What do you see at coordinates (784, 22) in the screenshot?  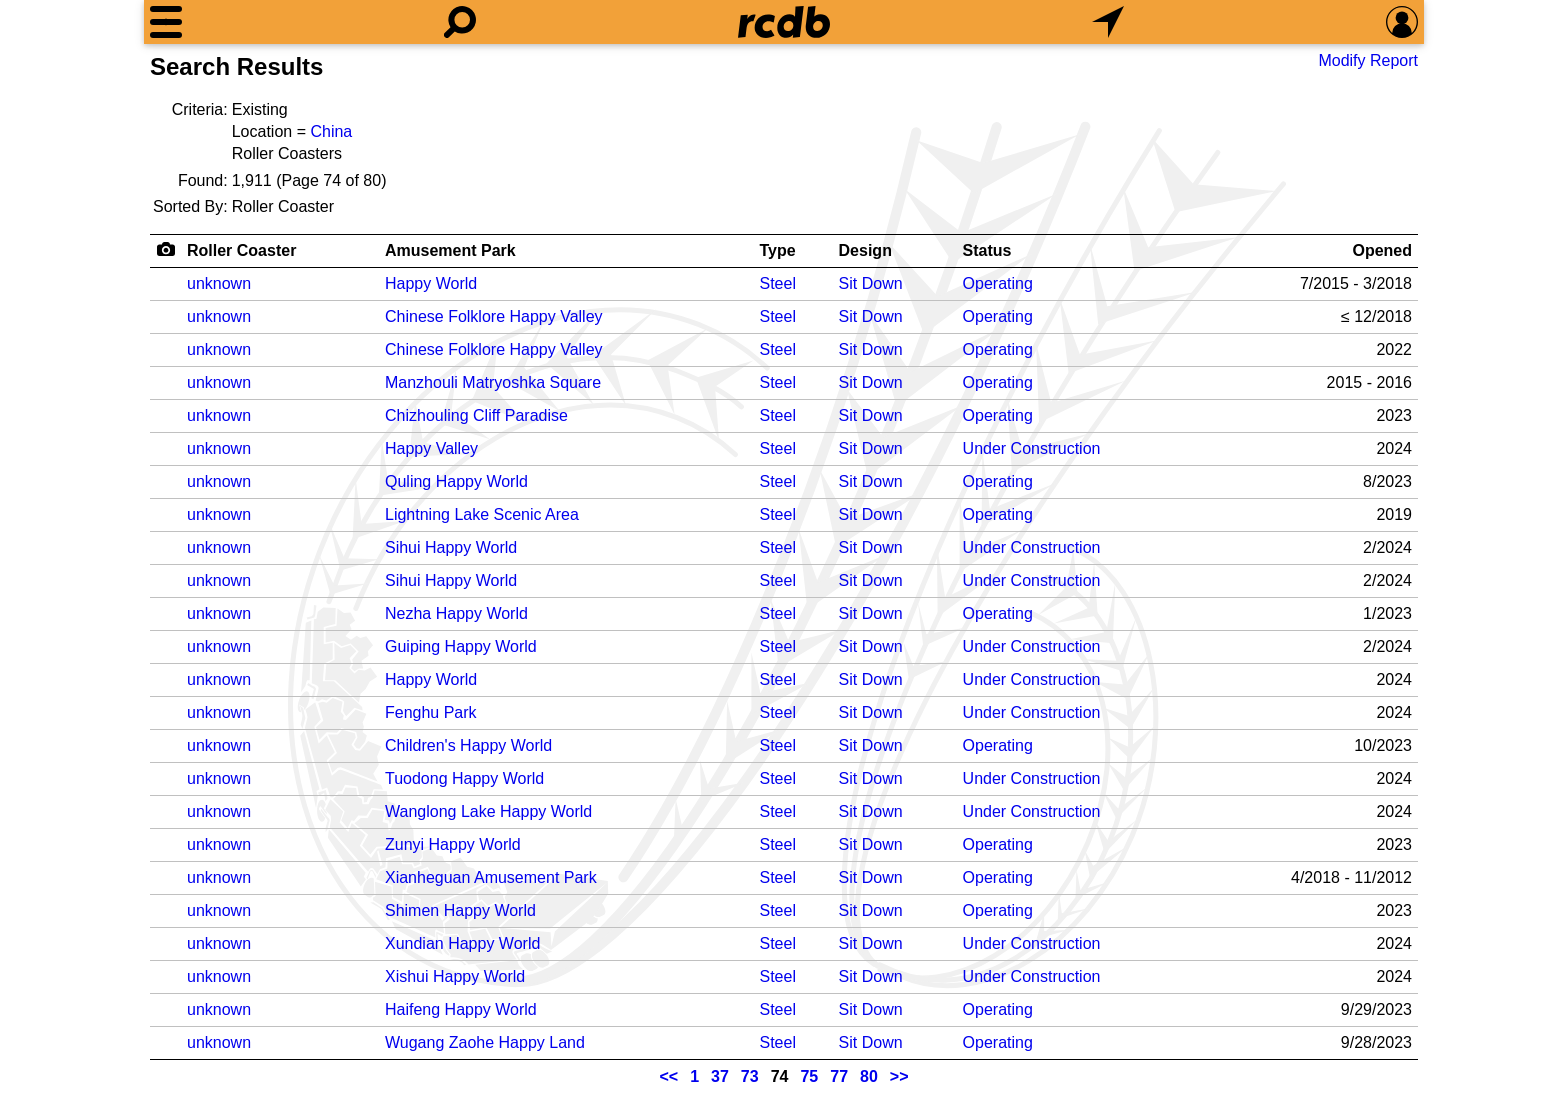 I see `[Home]` at bounding box center [784, 22].